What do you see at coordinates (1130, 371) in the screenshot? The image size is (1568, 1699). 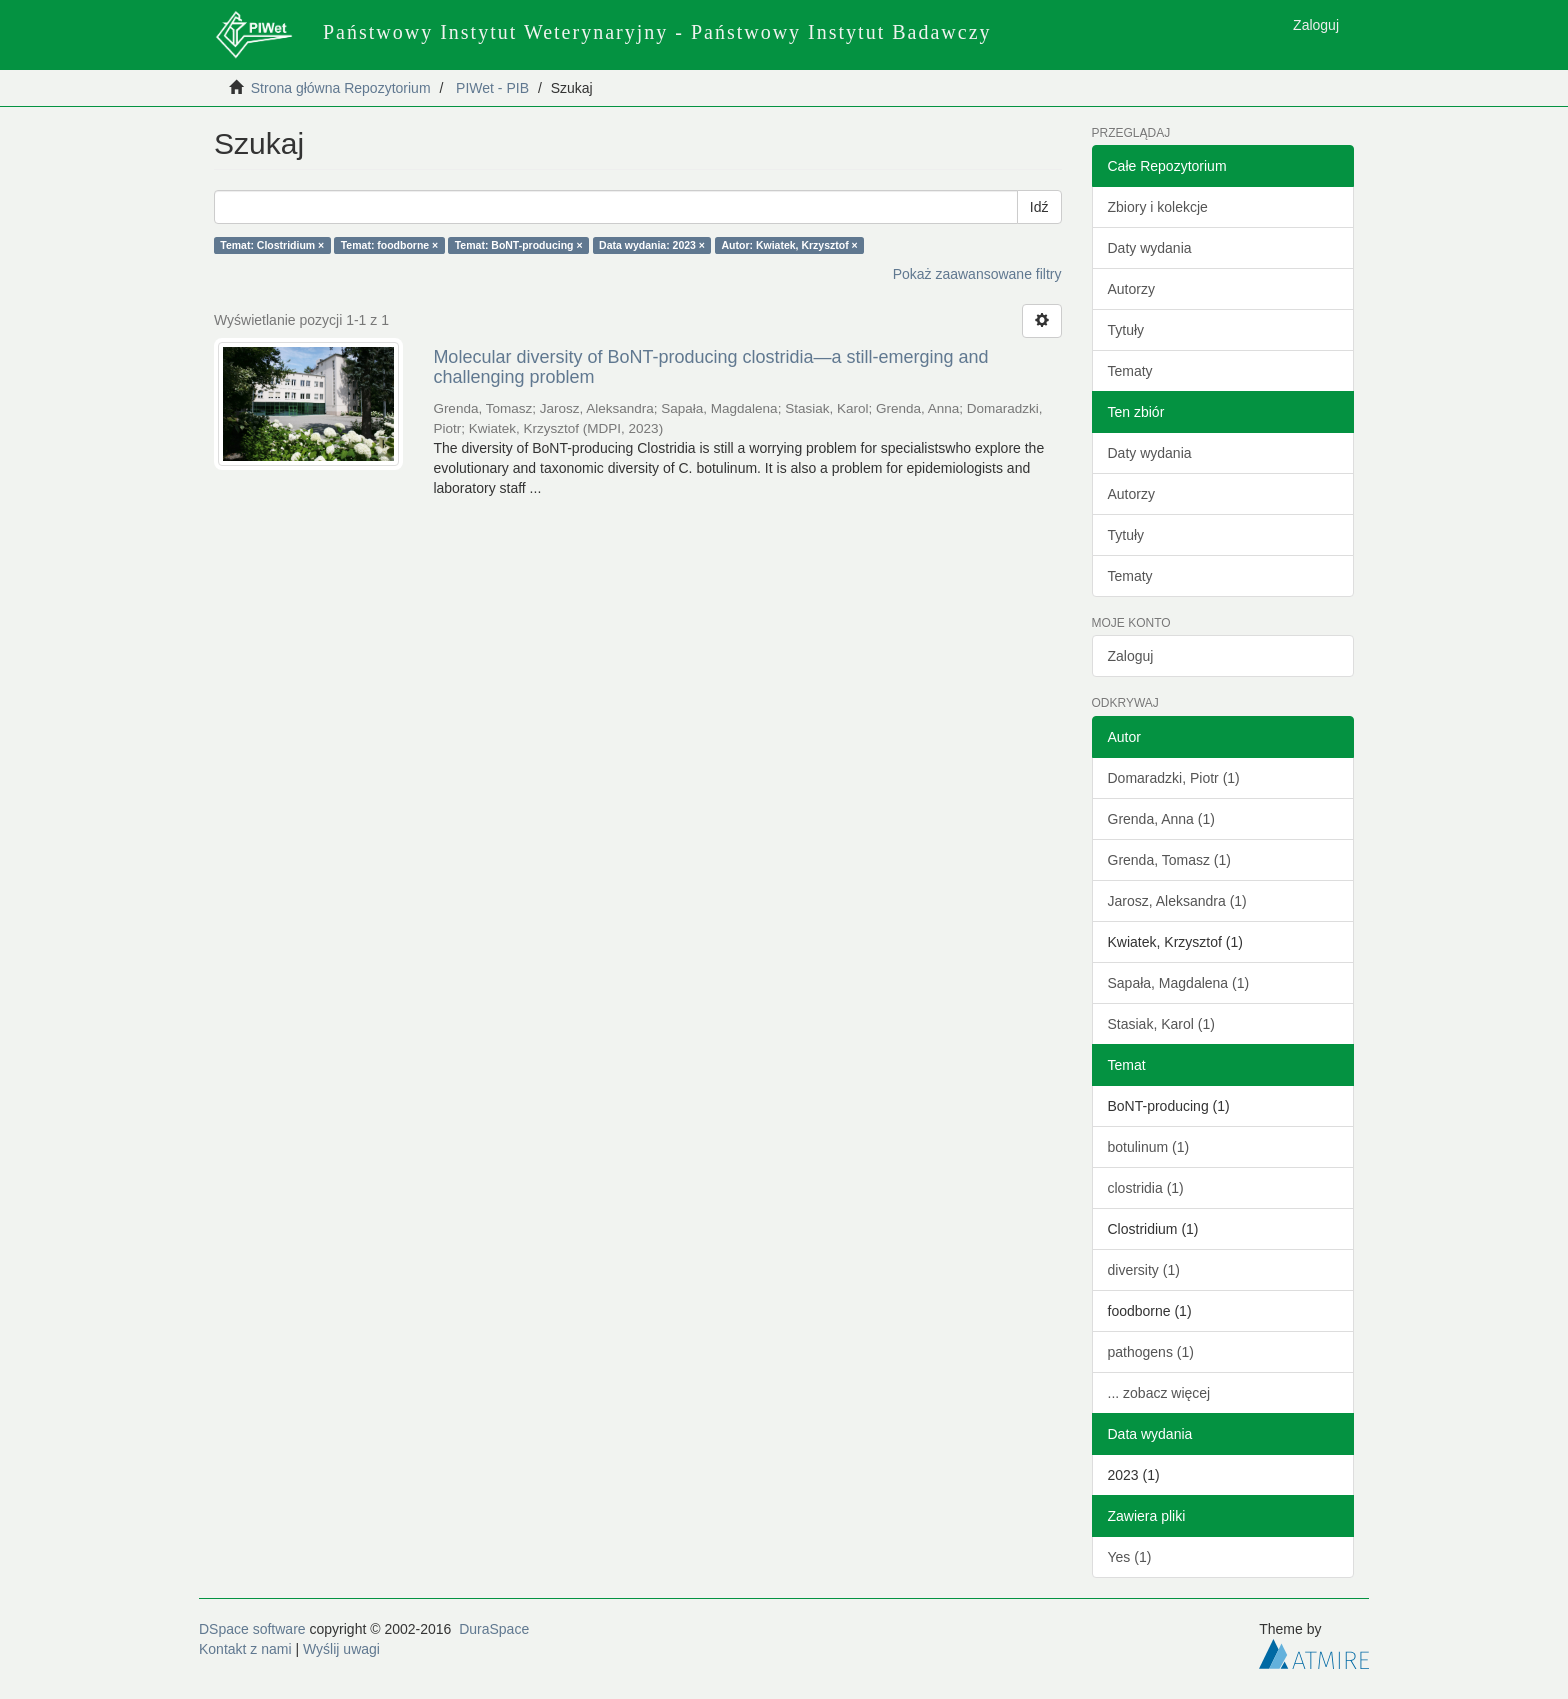 I see `Tematy` at bounding box center [1130, 371].